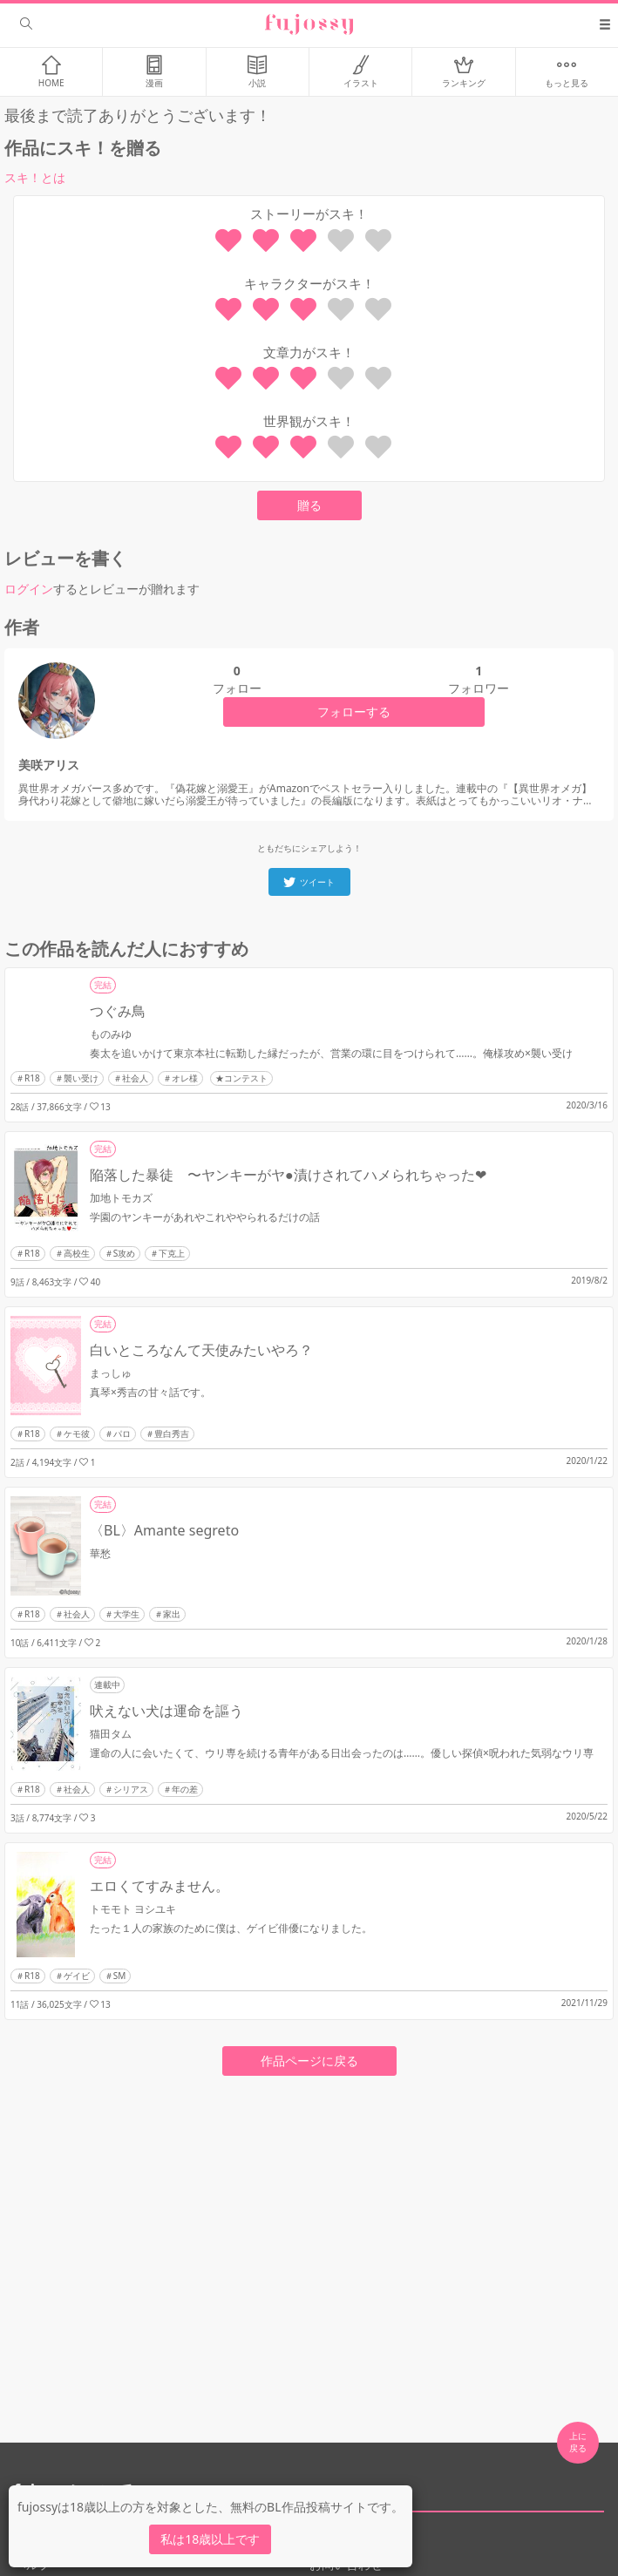  What do you see at coordinates (201, 1349) in the screenshot?
I see `白いところなんて天使みたいやろ？` at bounding box center [201, 1349].